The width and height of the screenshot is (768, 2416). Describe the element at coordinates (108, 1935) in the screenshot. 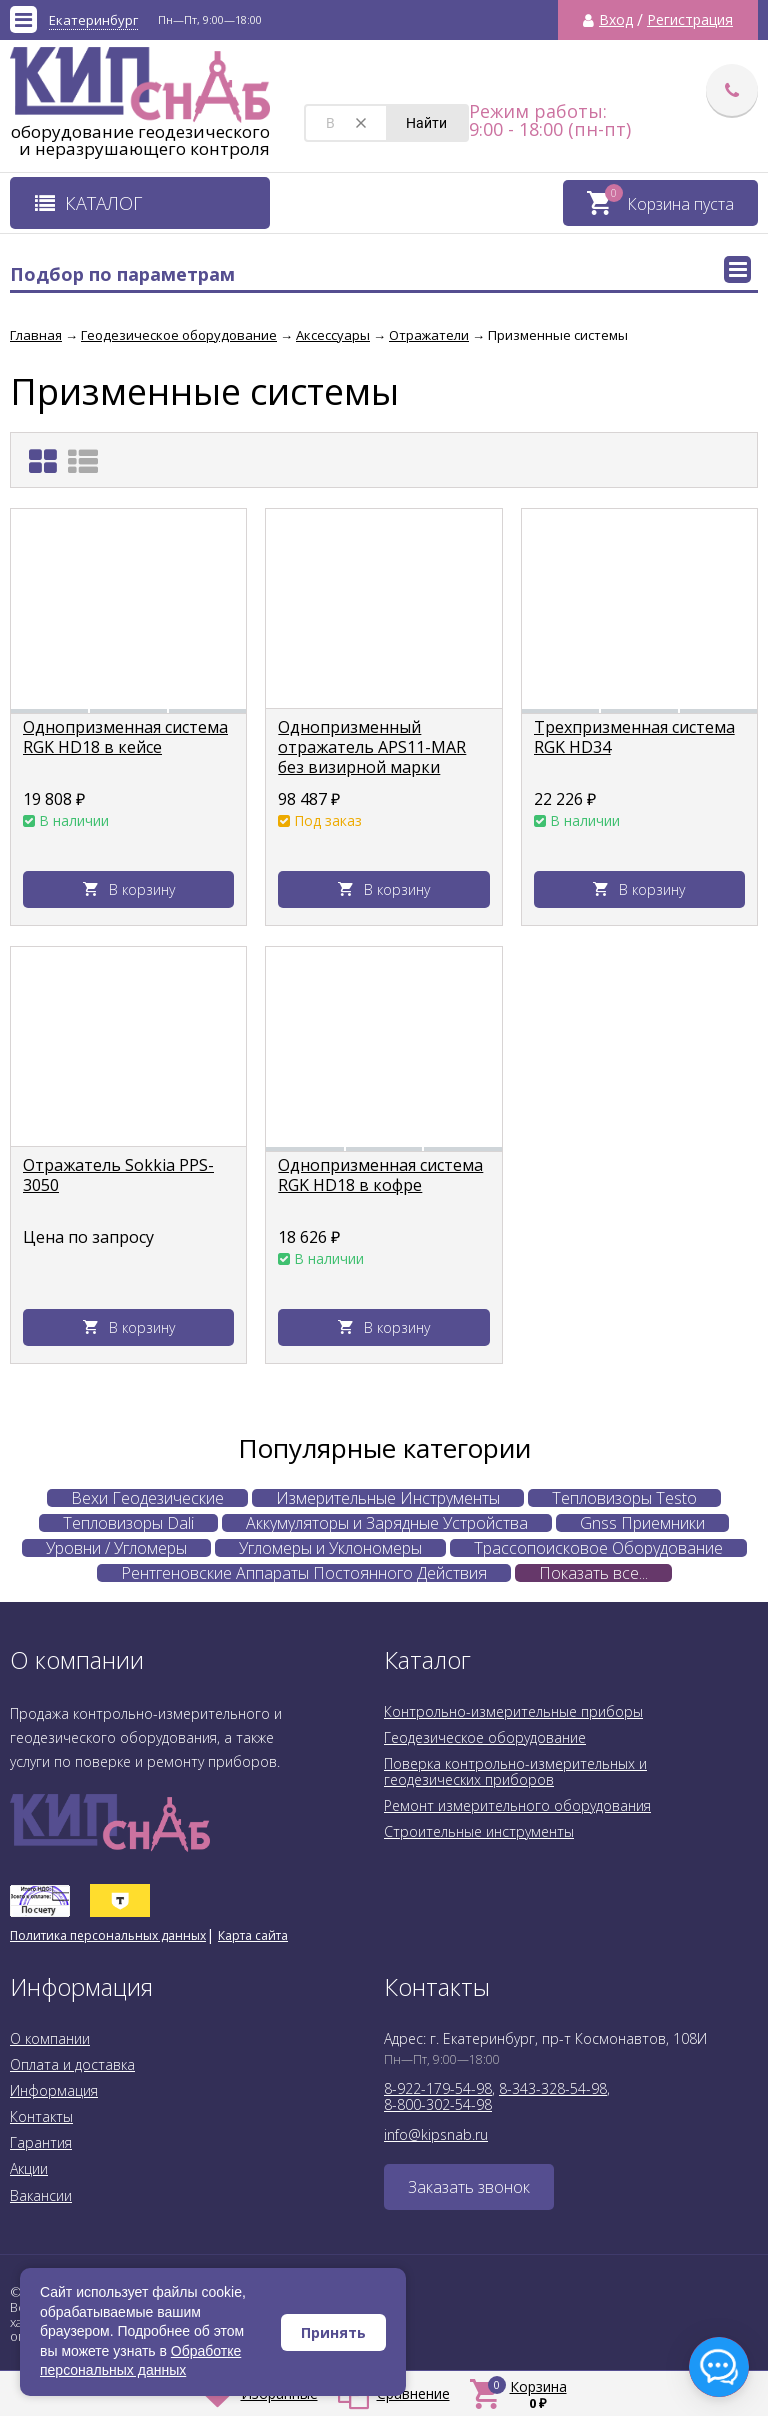

I see `Политика персональных данных` at that location.